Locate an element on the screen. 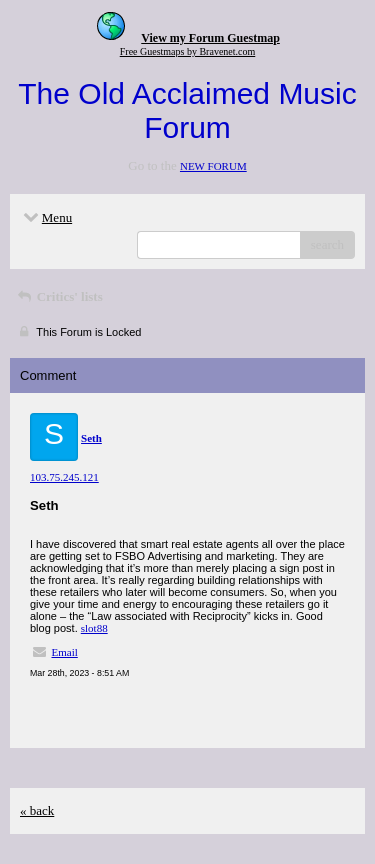  103.75.245.121 is located at coordinates (64, 477).